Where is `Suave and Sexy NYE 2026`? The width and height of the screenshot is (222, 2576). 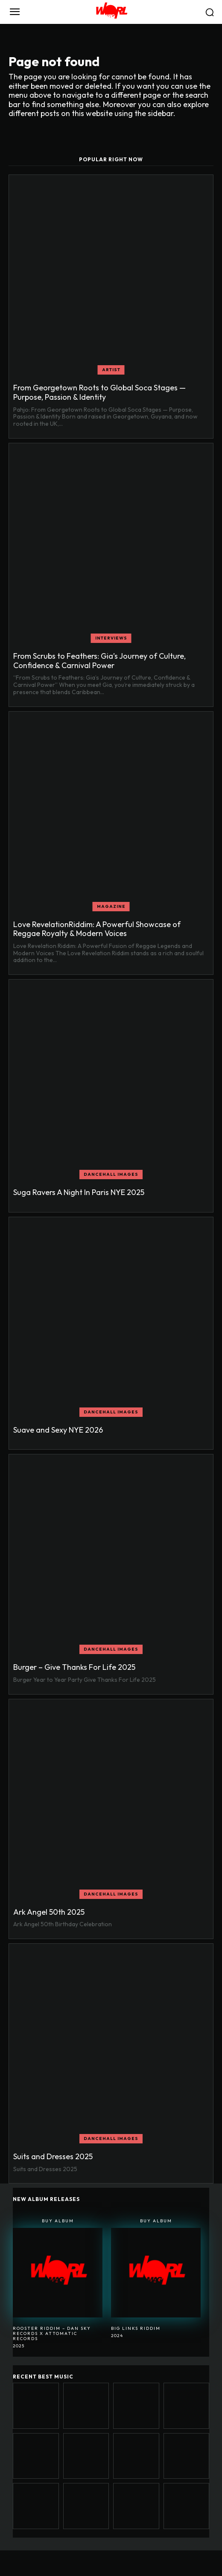 Suave and Sexy NYE 2026 is located at coordinates (58, 1430).